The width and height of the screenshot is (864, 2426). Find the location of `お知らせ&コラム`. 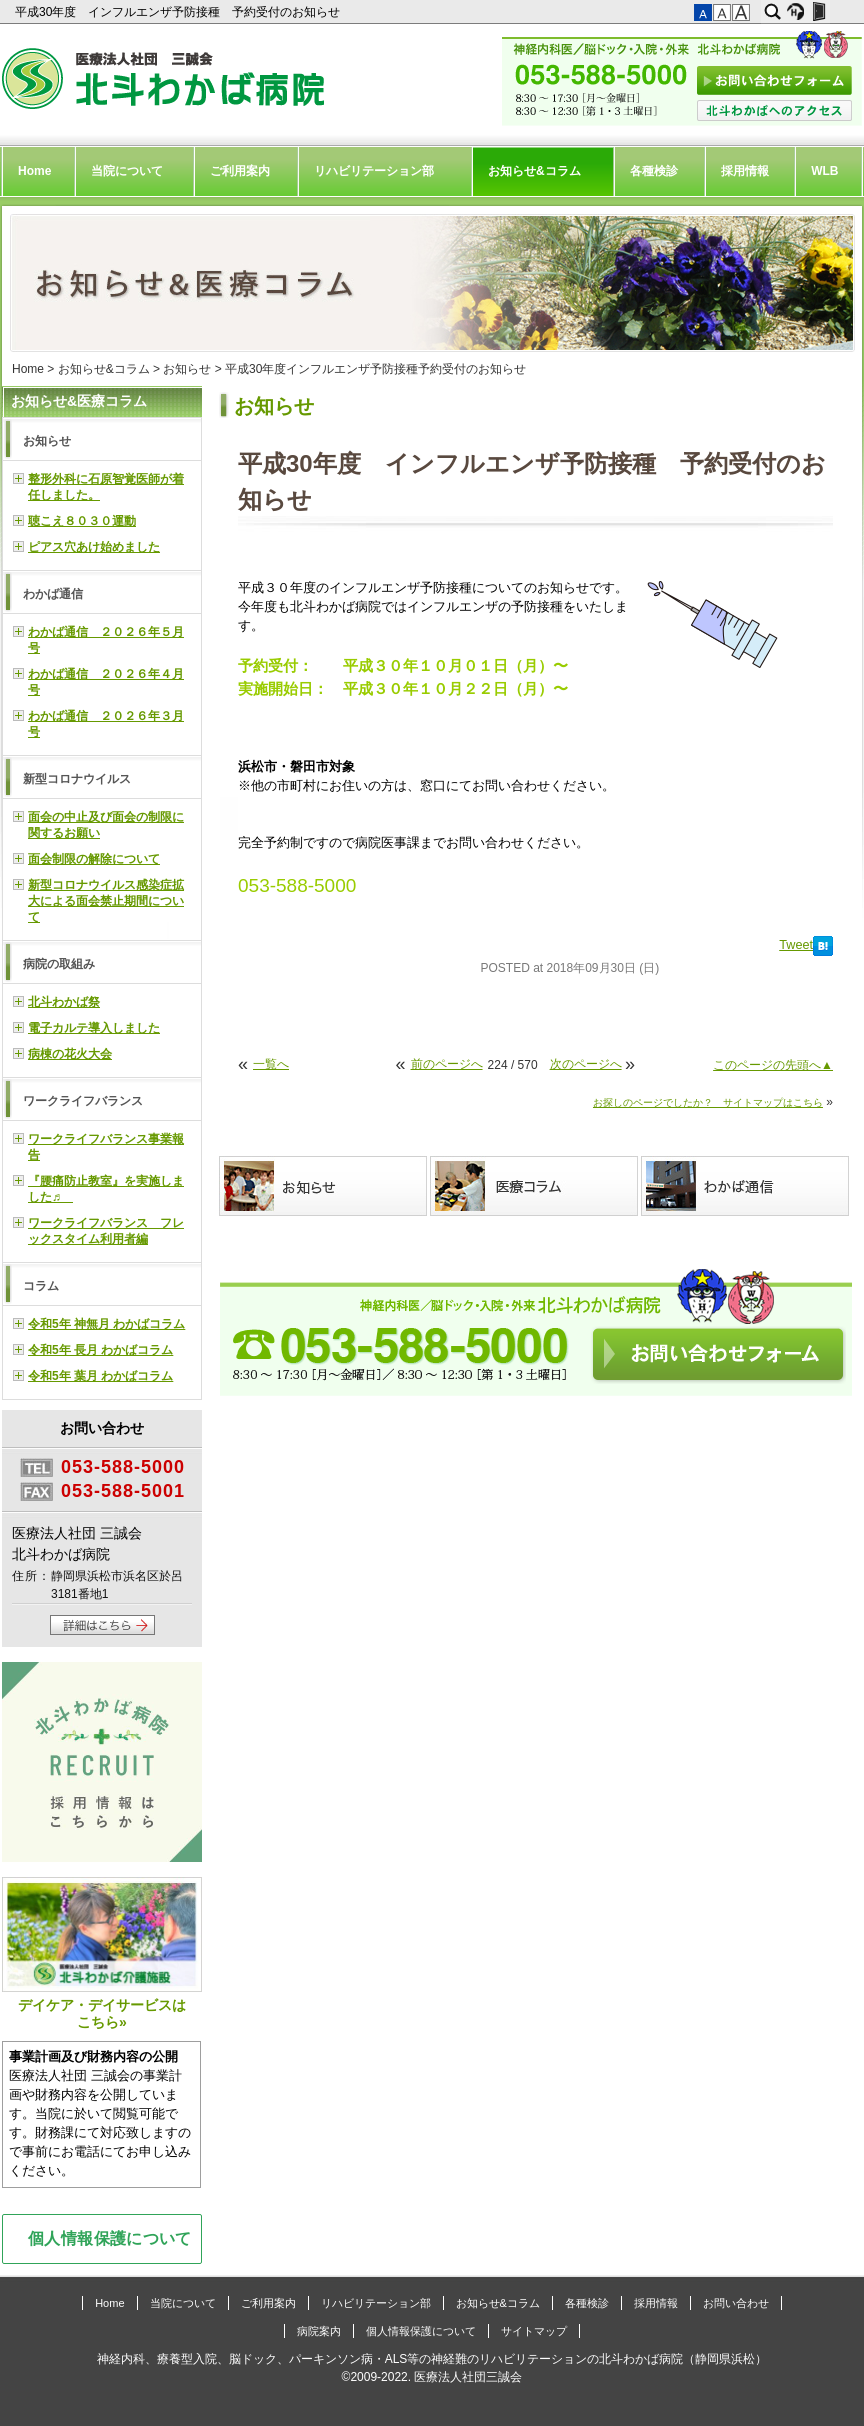

お知らせ&コラム is located at coordinates (534, 171).